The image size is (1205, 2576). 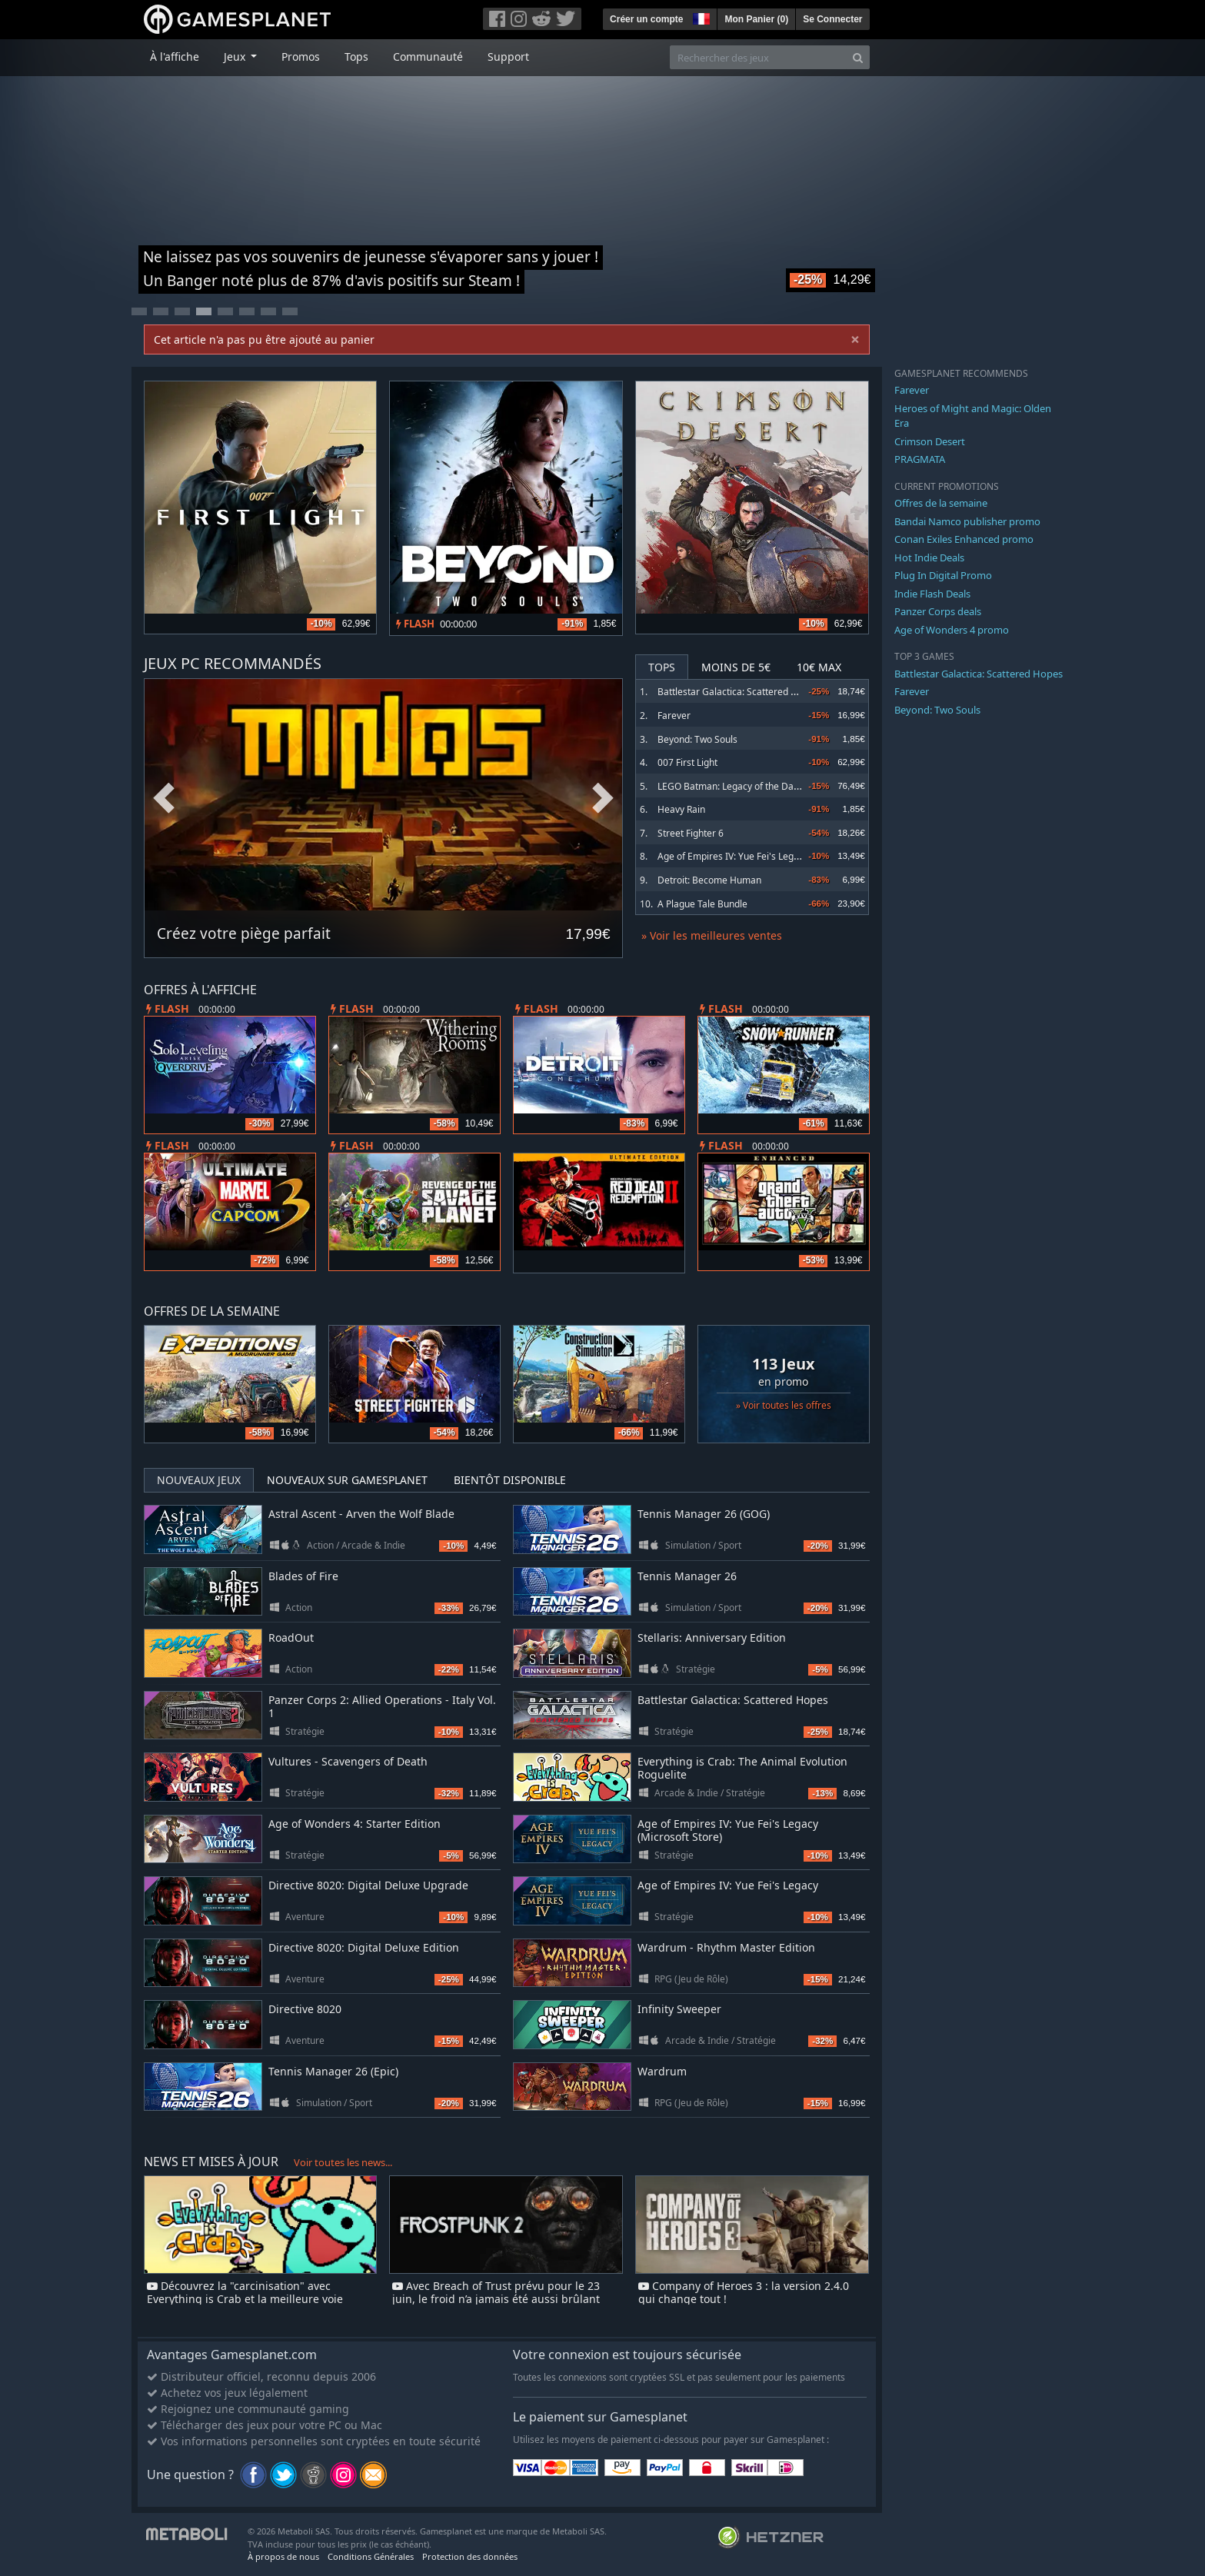 I want to click on Age of Wonders 4 promo, so click(x=951, y=630).